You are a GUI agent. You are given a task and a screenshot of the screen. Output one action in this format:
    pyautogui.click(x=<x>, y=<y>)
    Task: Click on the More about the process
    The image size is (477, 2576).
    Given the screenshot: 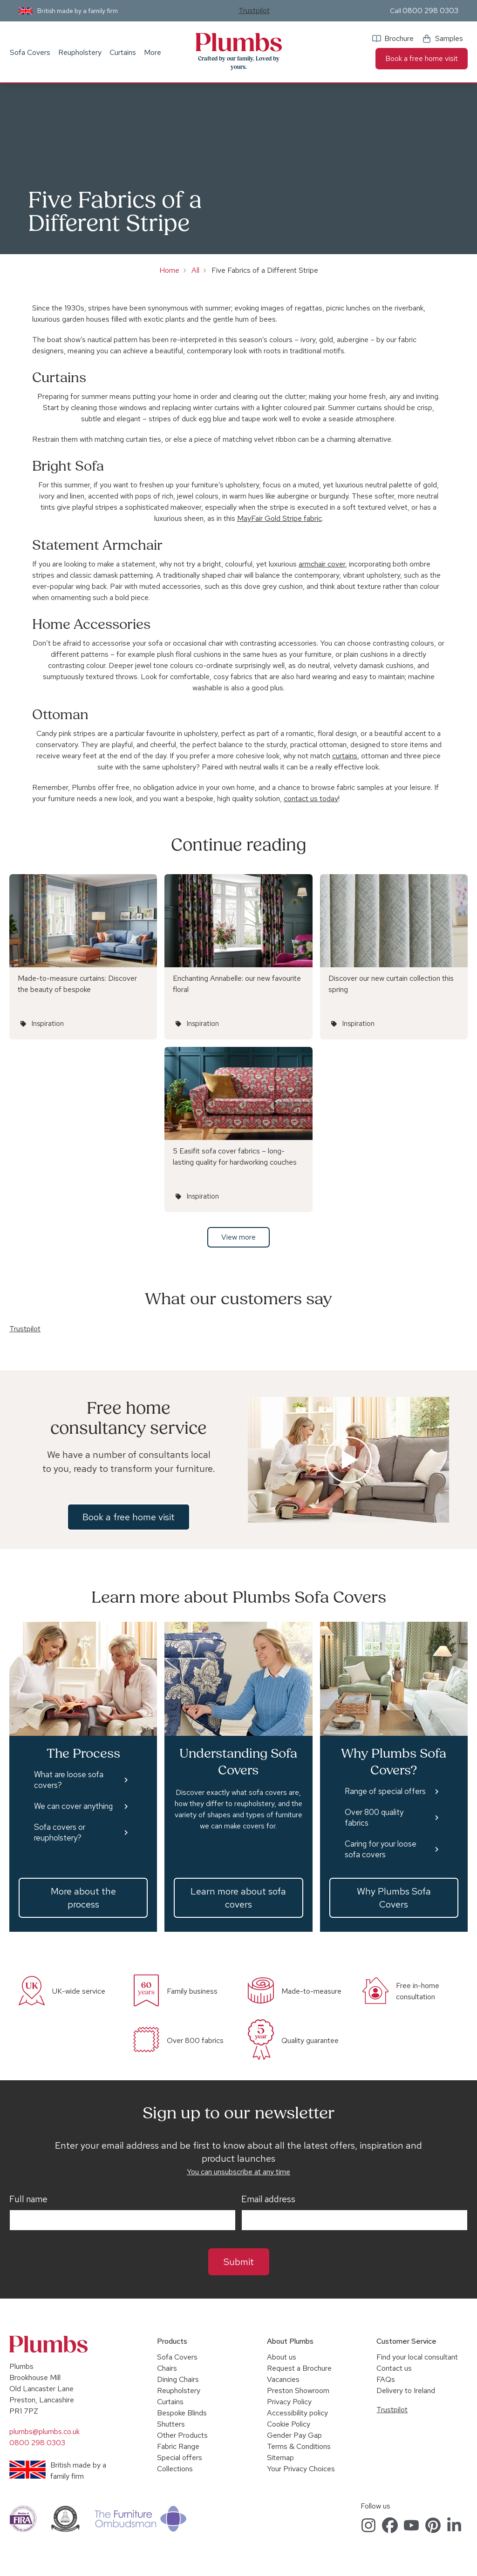 What is the action you would take?
    pyautogui.click(x=83, y=1897)
    